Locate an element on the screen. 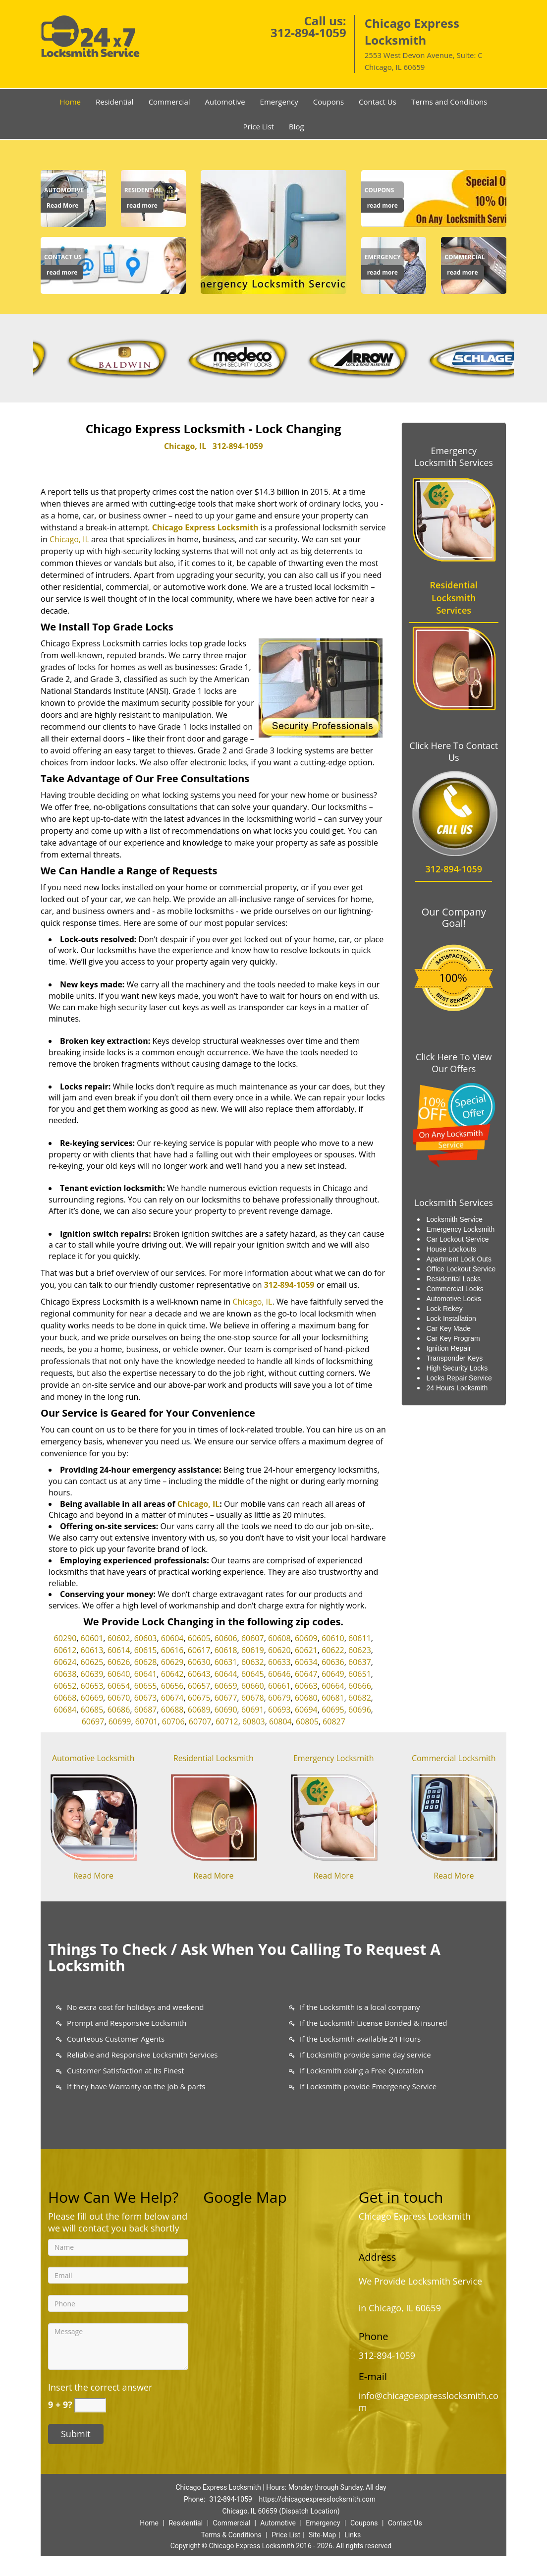  60632 is located at coordinates (252, 1662).